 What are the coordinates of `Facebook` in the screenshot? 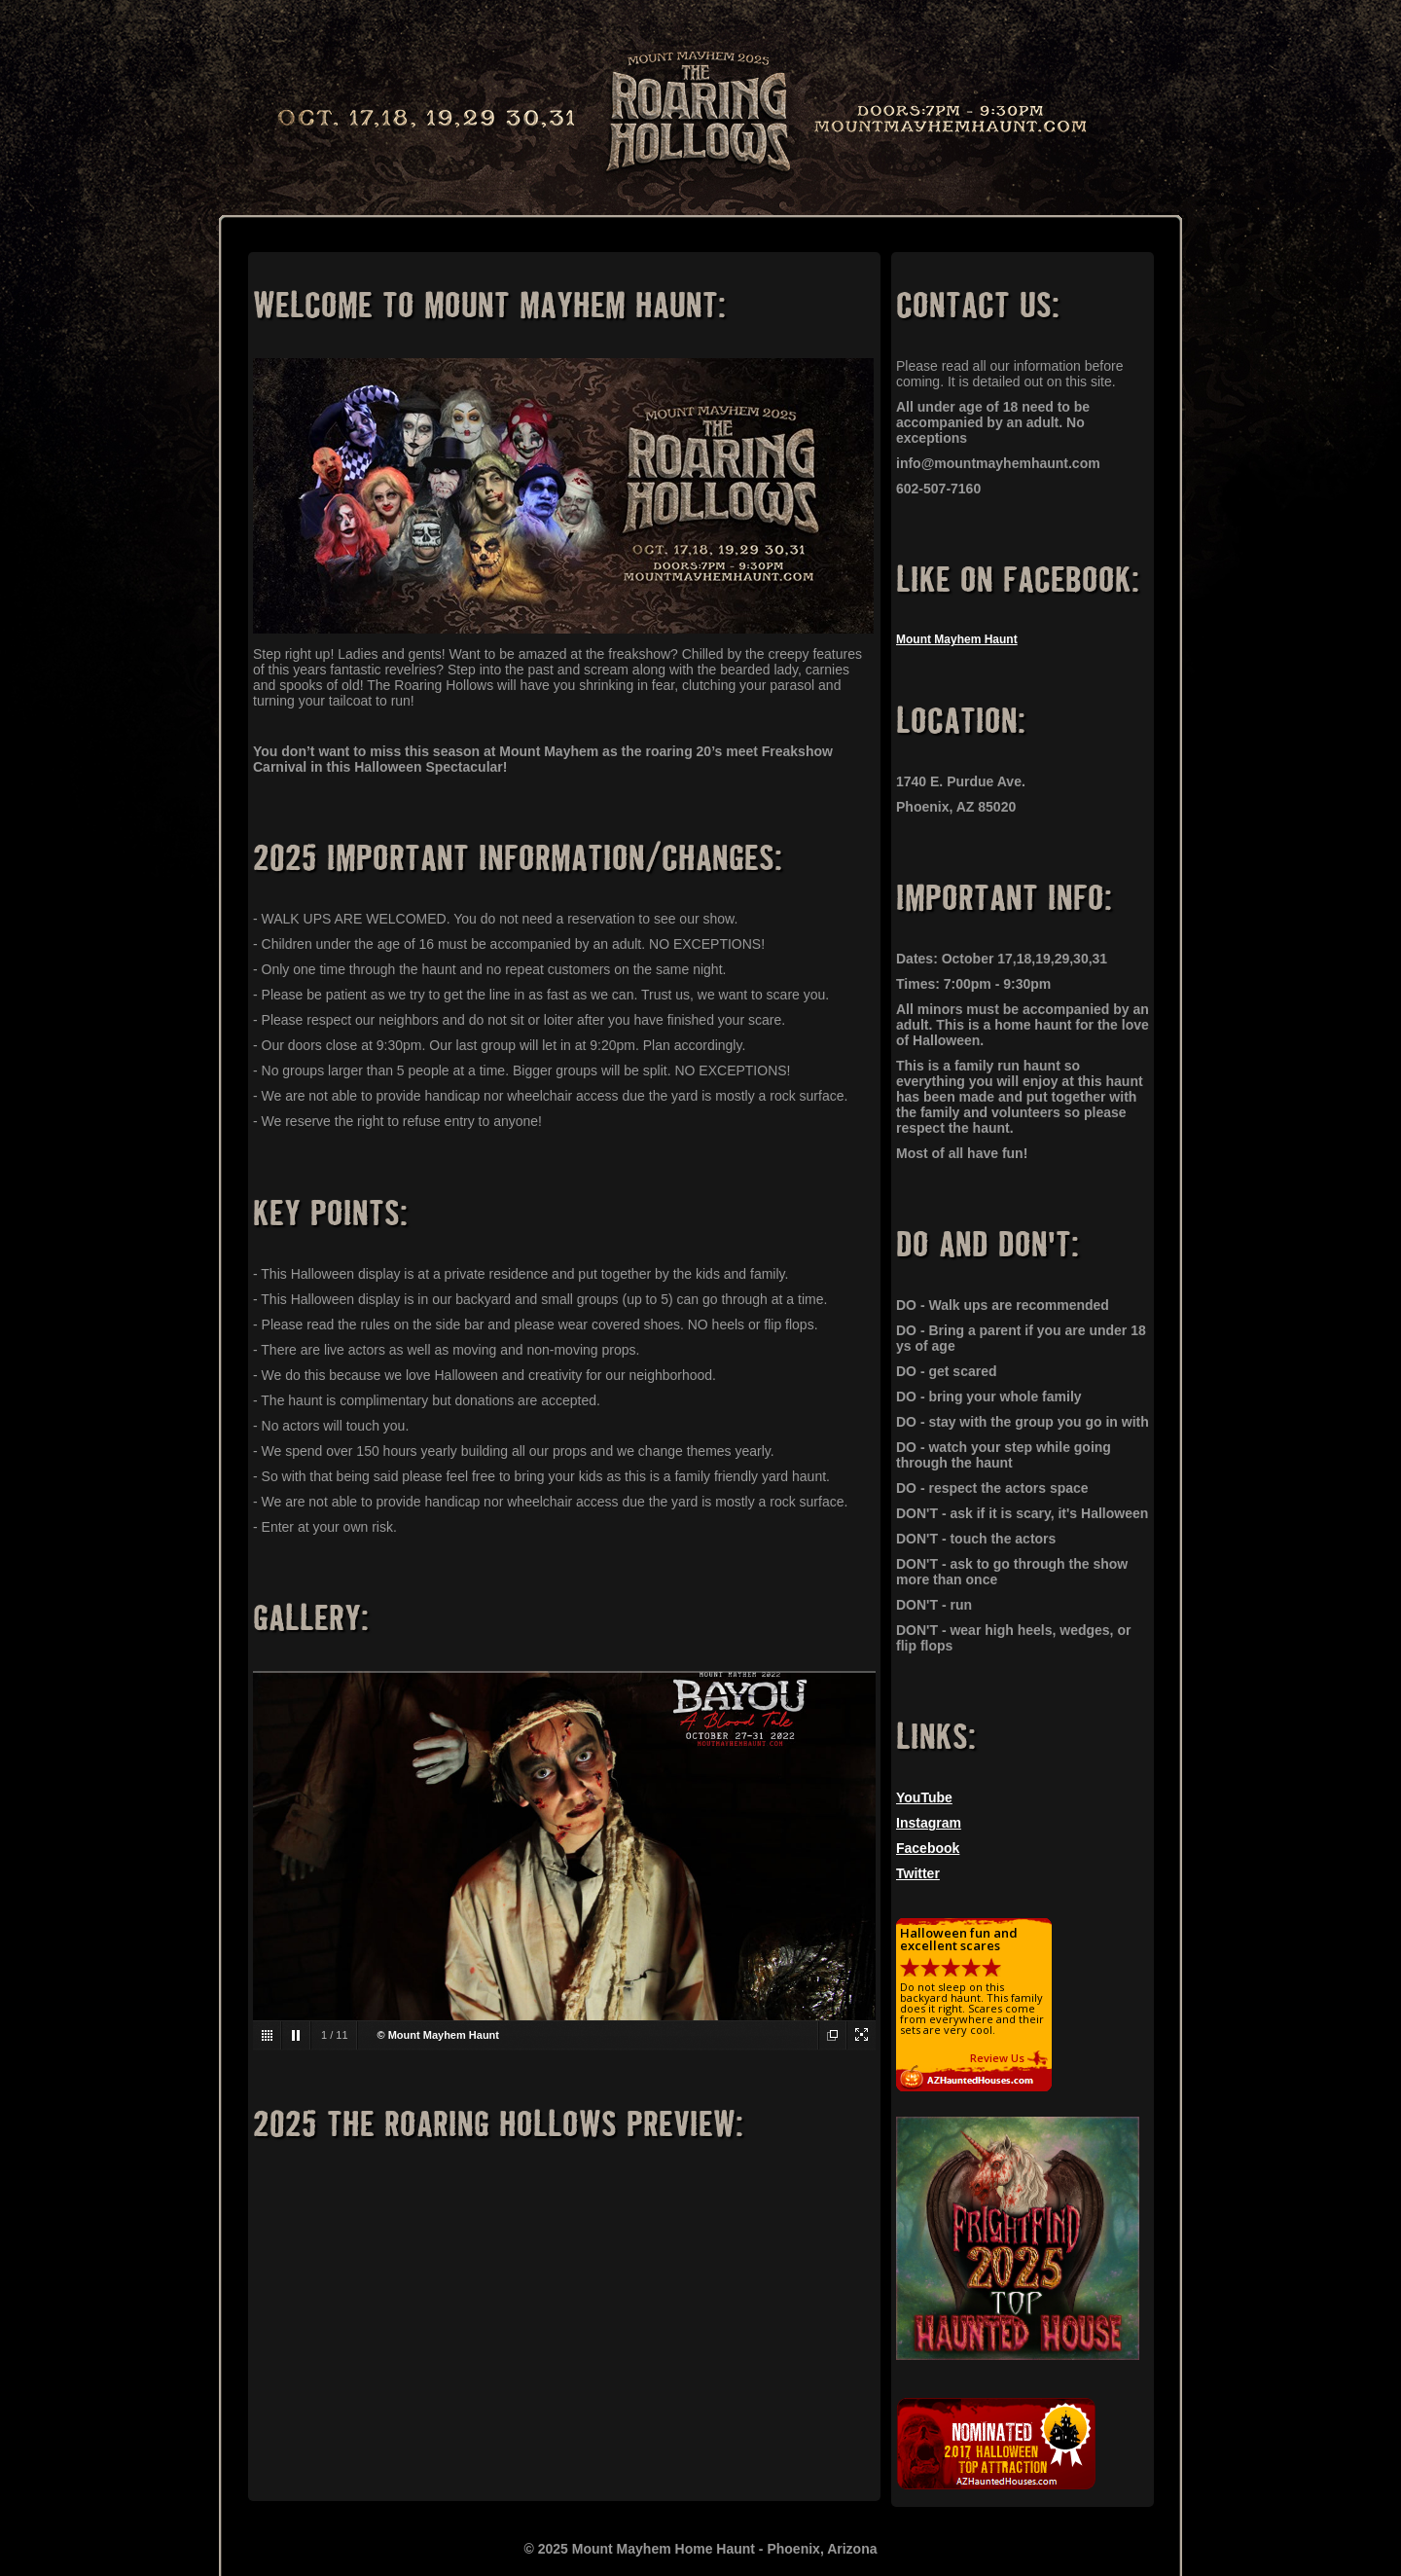 It's located at (927, 1848).